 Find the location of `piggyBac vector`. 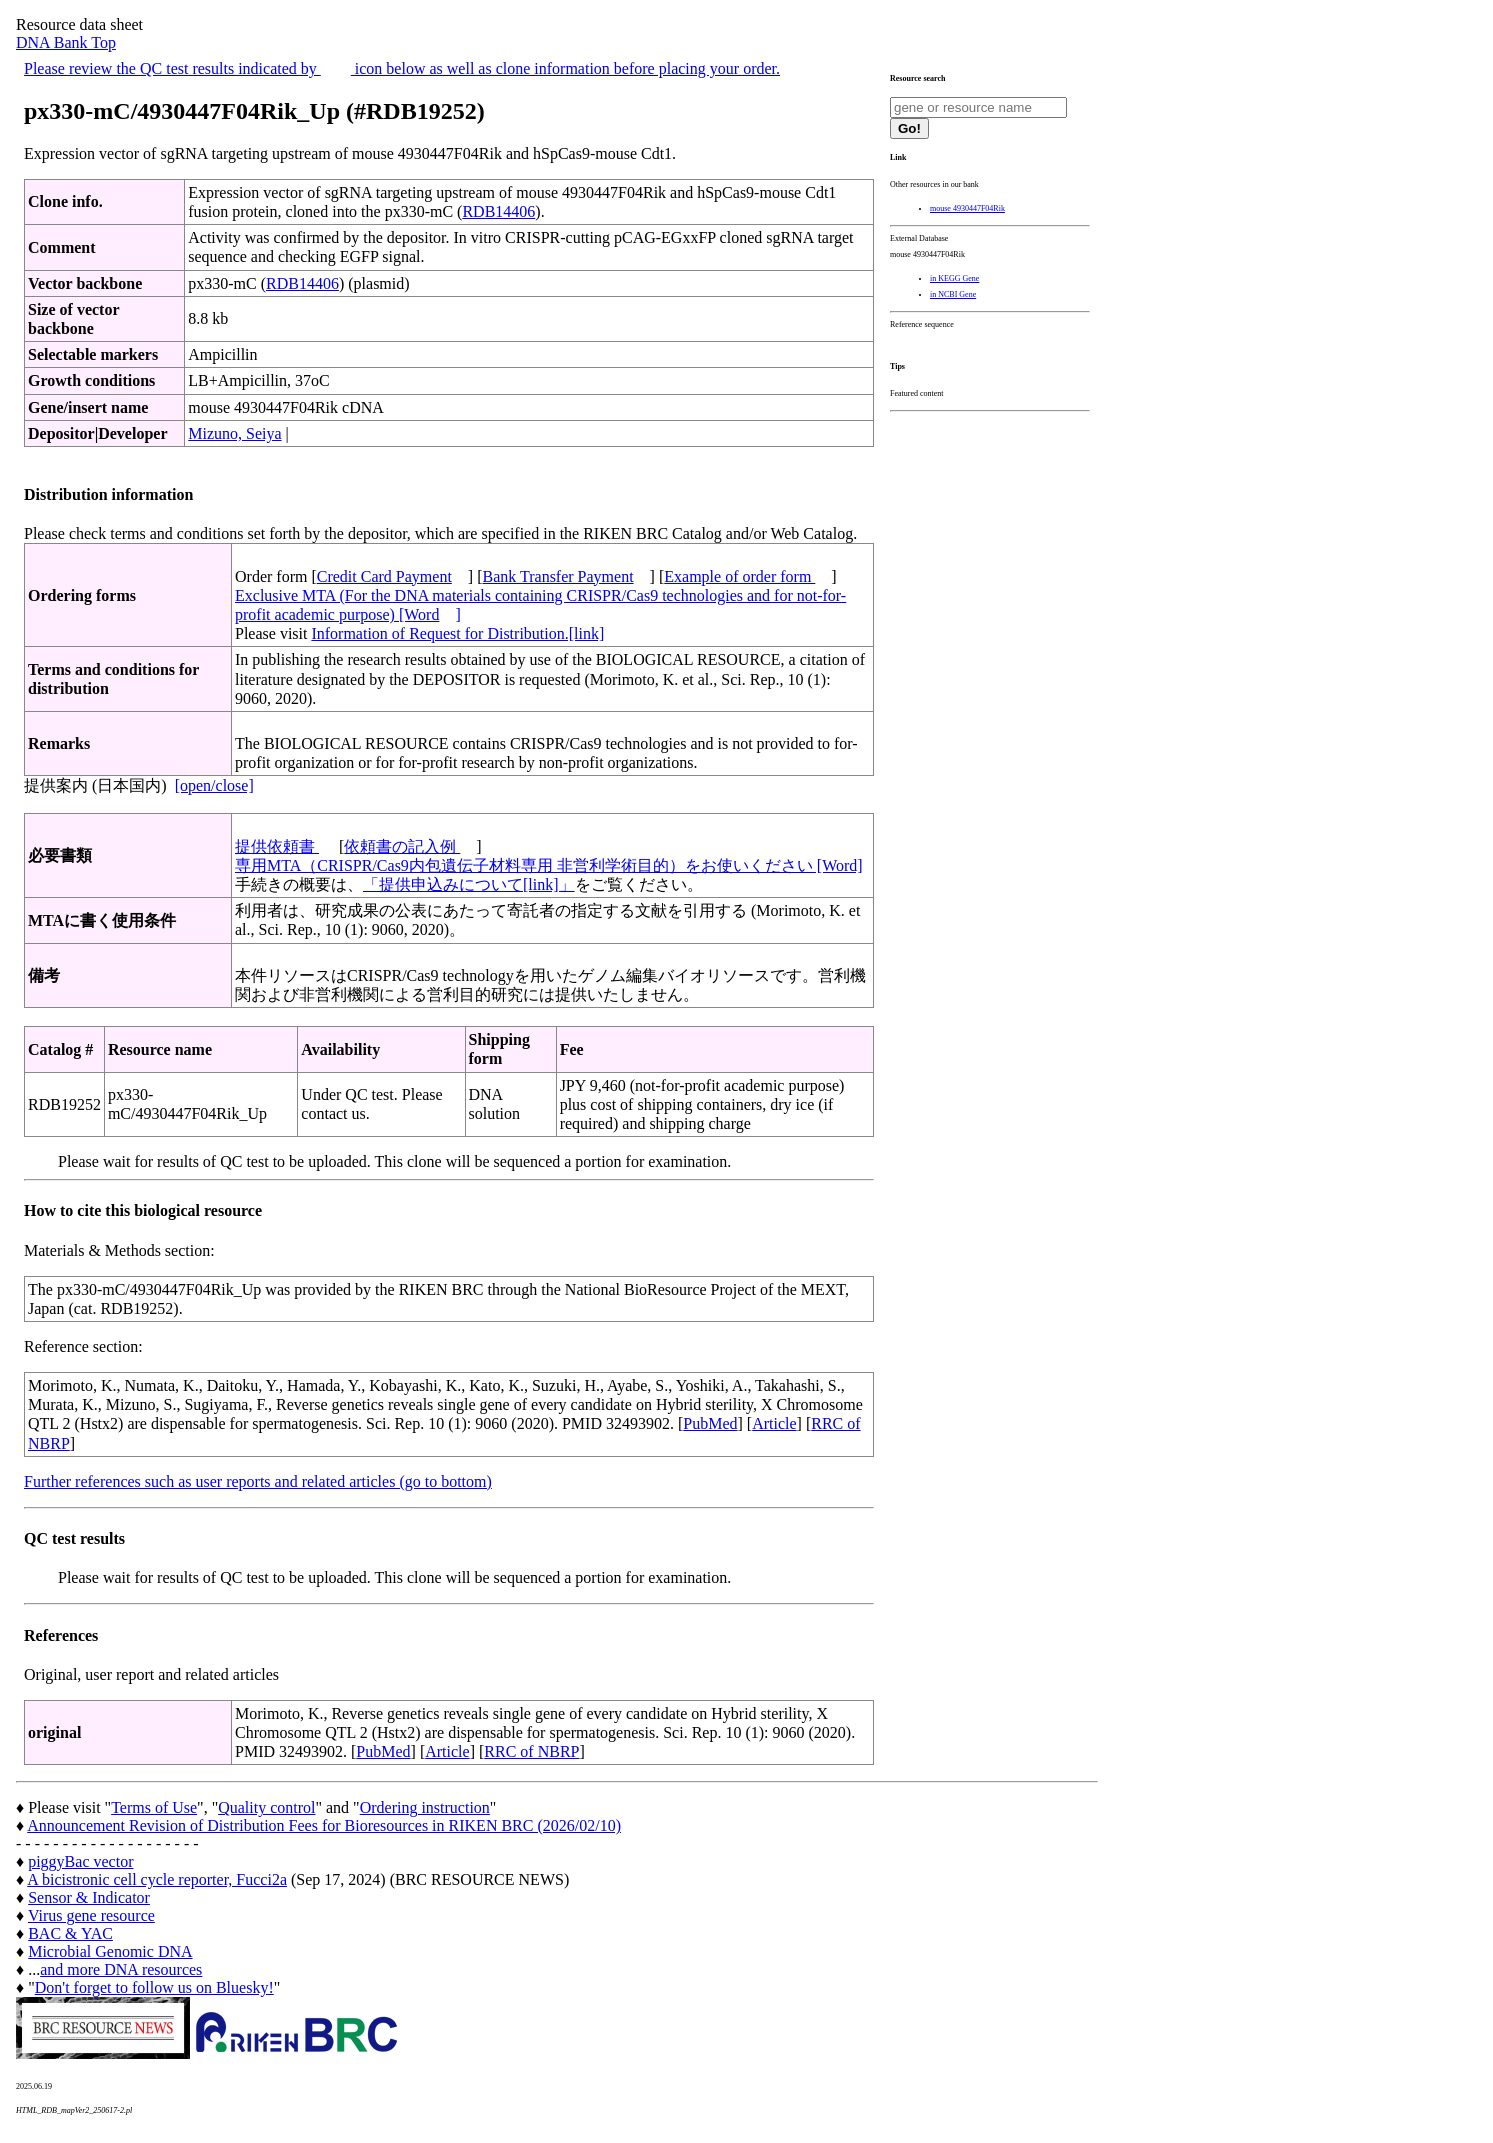

piggyBac vector is located at coordinates (80, 1861).